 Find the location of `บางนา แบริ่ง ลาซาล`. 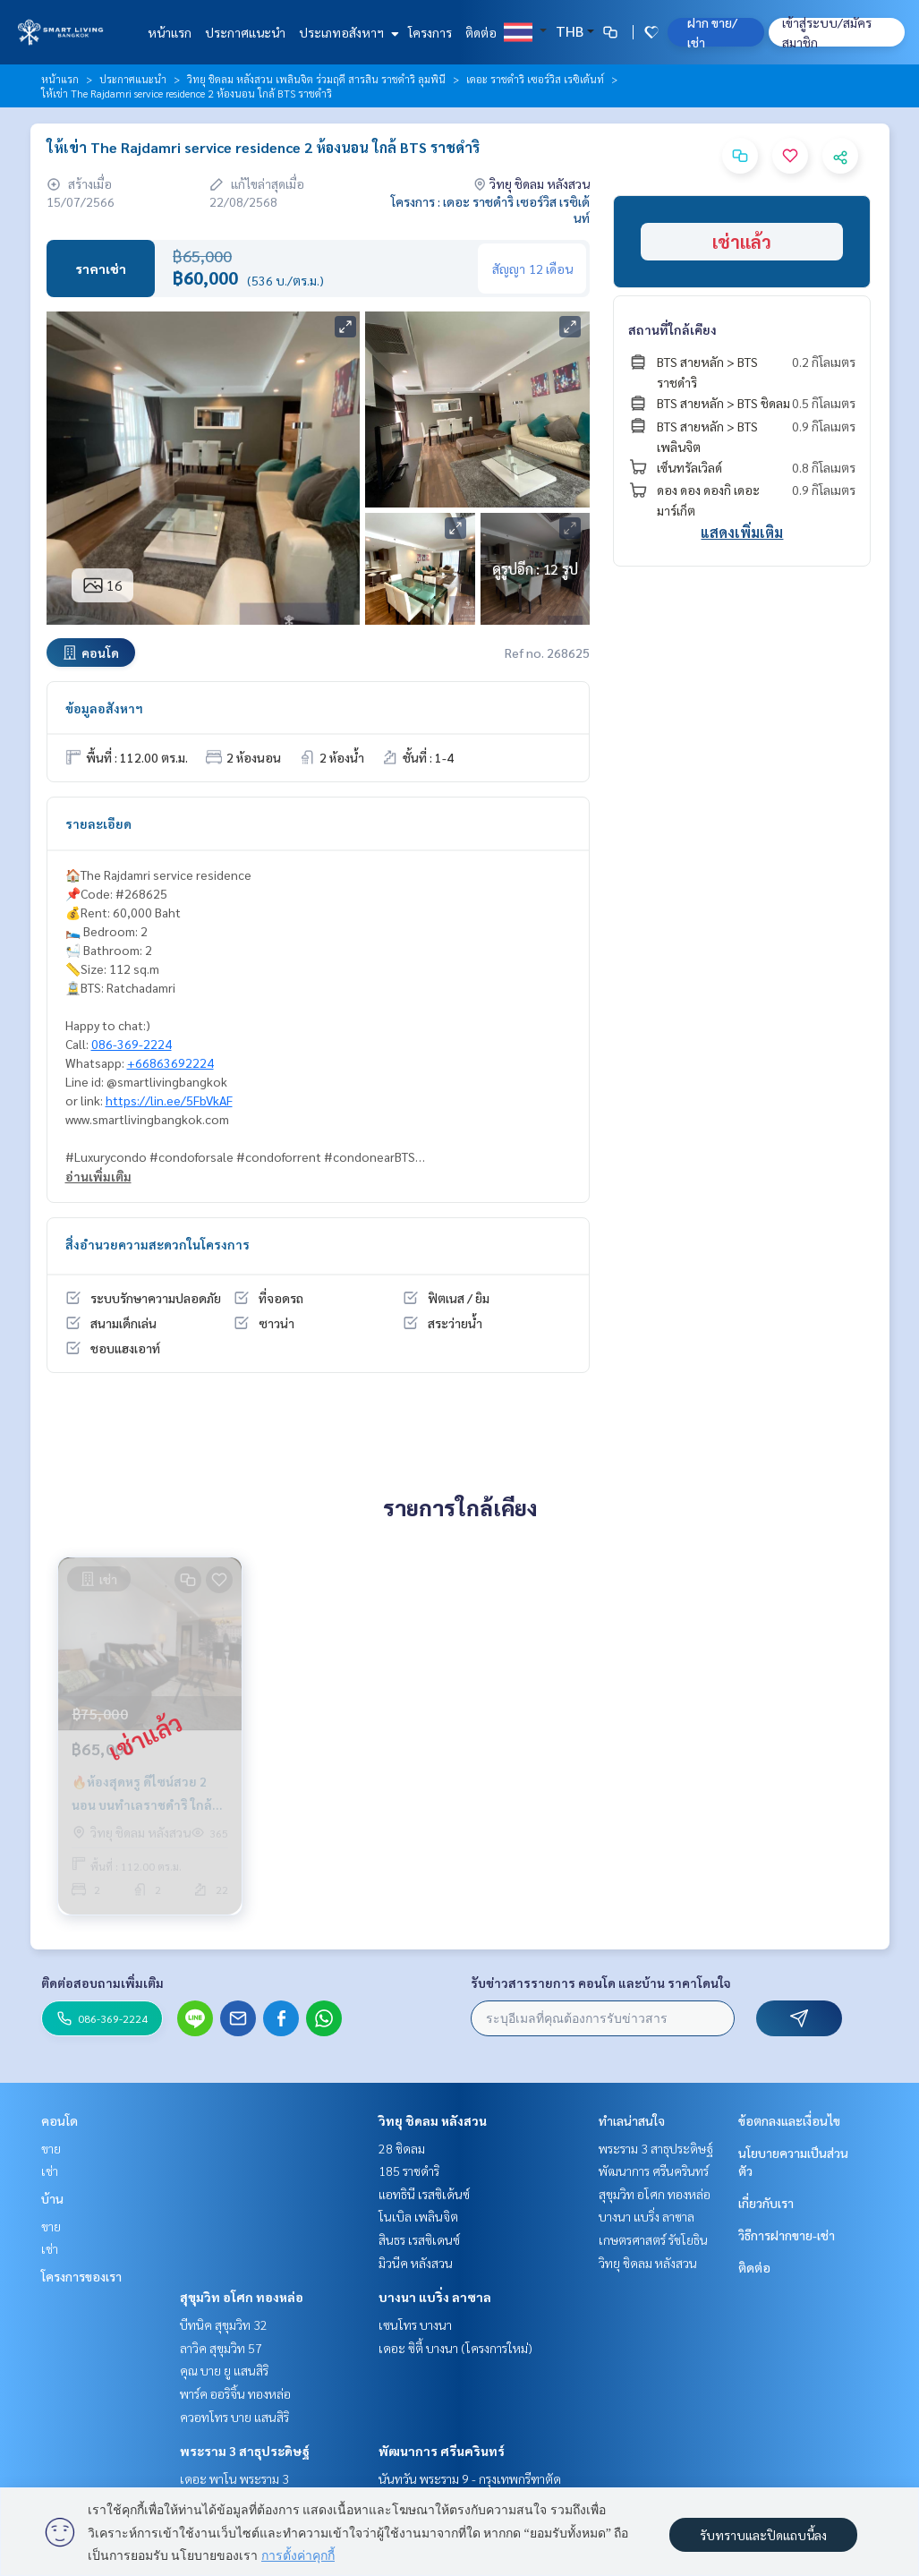

บางนา แบริ่ง ลาซาล is located at coordinates (435, 2297).